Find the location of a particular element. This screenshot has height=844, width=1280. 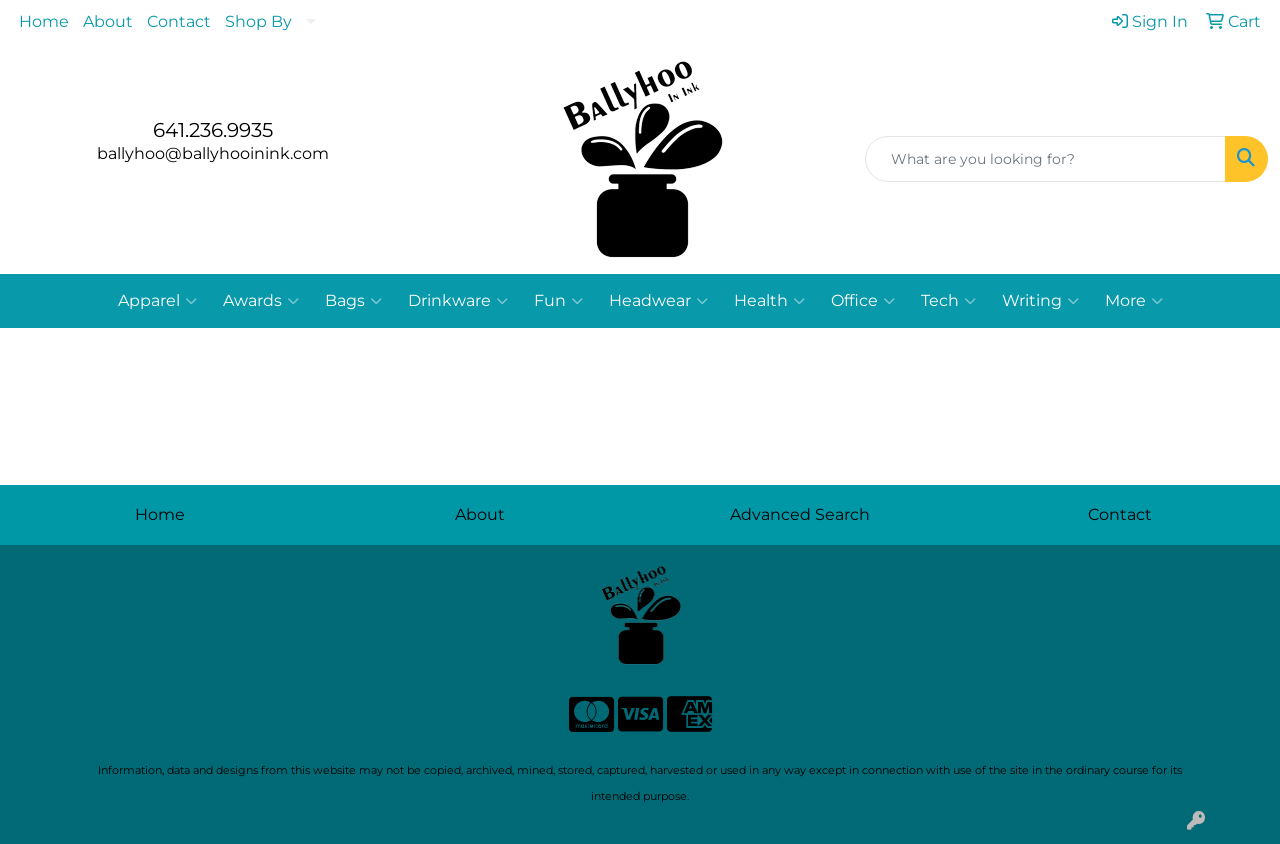

641.236.9935 is located at coordinates (213, 130).